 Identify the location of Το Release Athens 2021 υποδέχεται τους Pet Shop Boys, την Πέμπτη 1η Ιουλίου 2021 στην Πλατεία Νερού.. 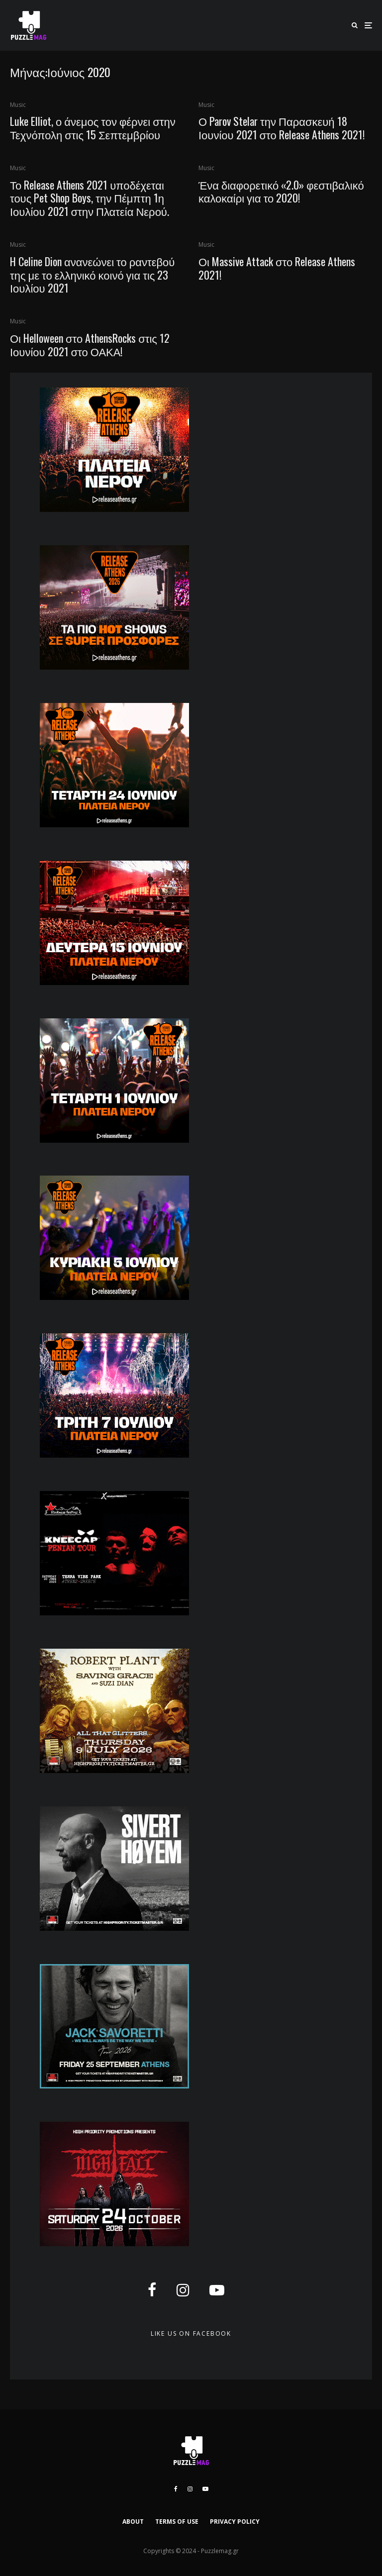
(89, 197).